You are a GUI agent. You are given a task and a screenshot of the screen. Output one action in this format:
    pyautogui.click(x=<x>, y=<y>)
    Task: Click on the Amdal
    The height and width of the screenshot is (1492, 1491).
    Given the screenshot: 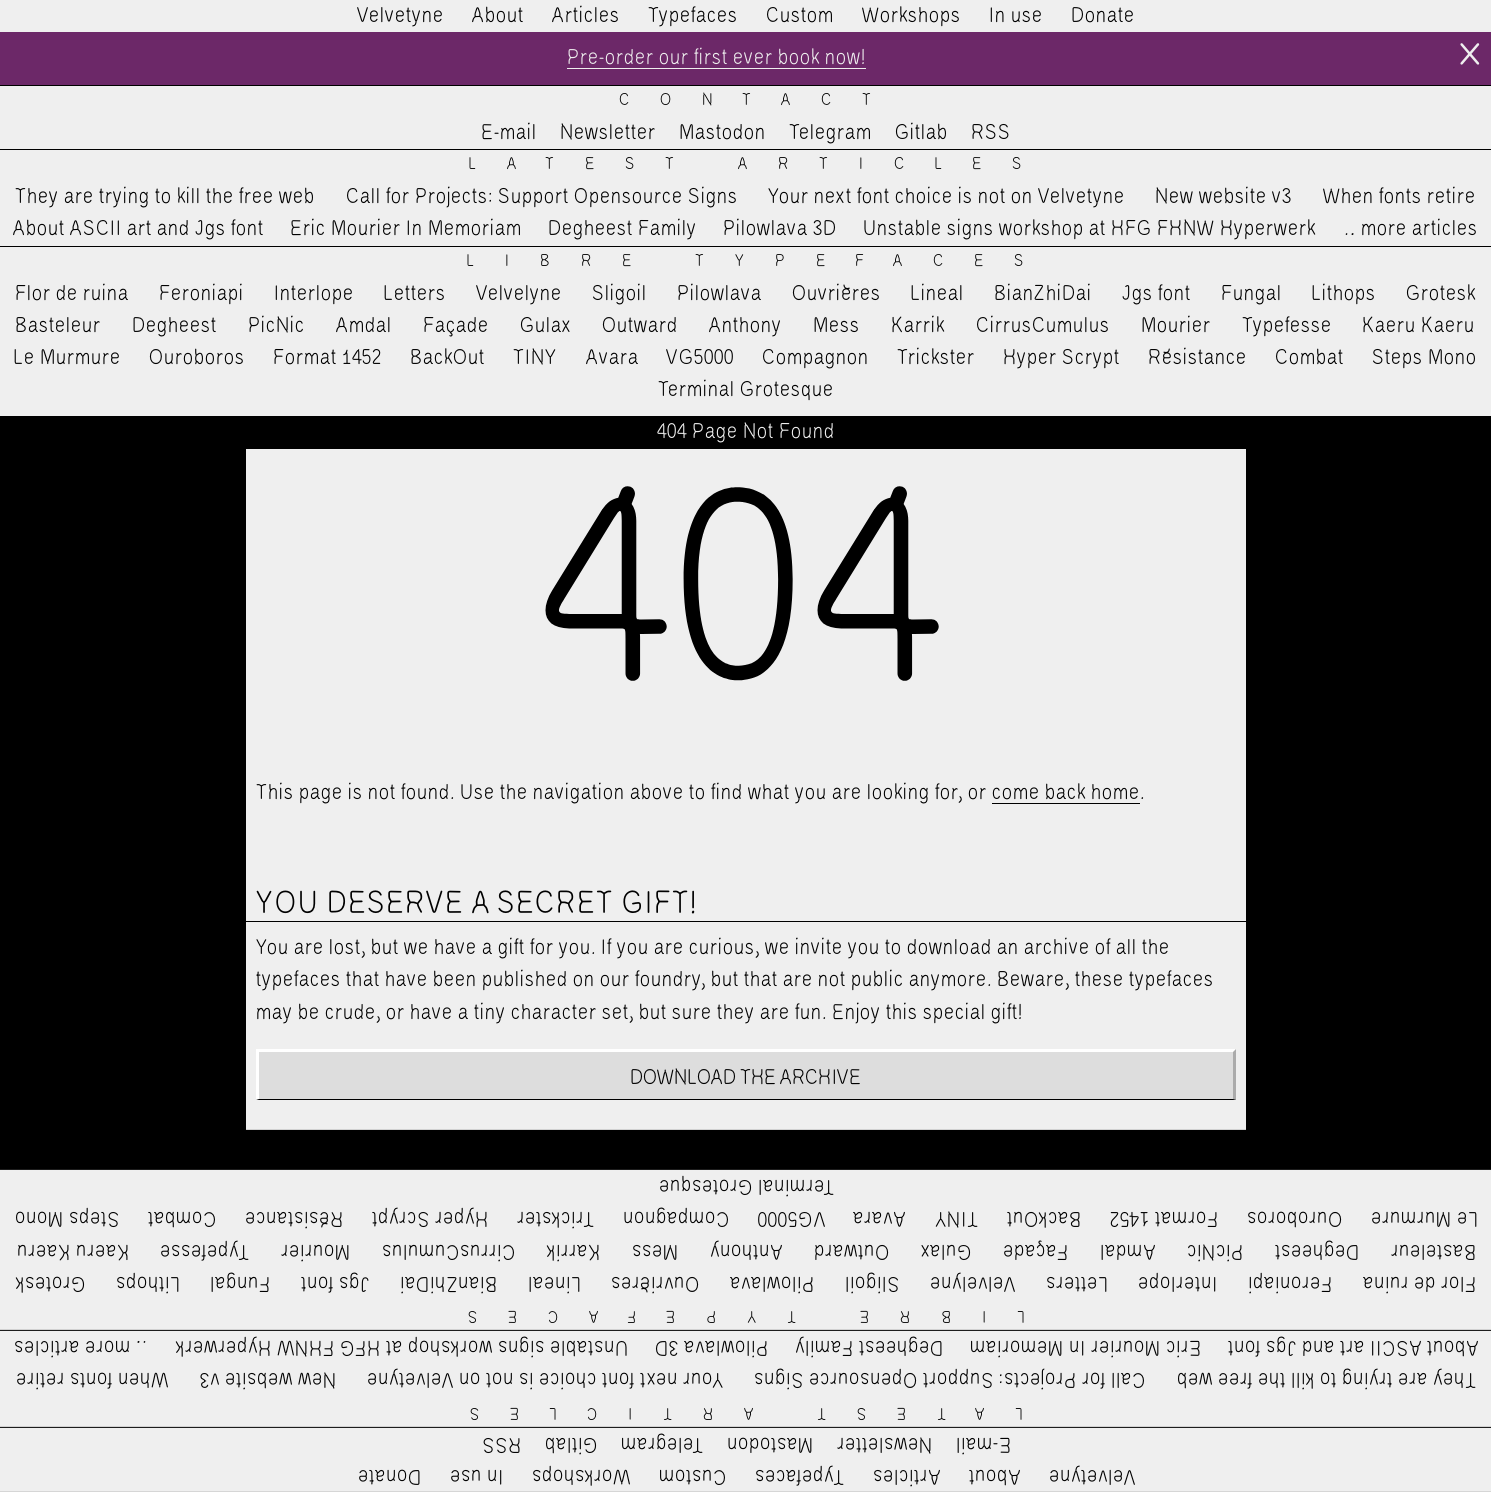 What is the action you would take?
    pyautogui.click(x=364, y=326)
    